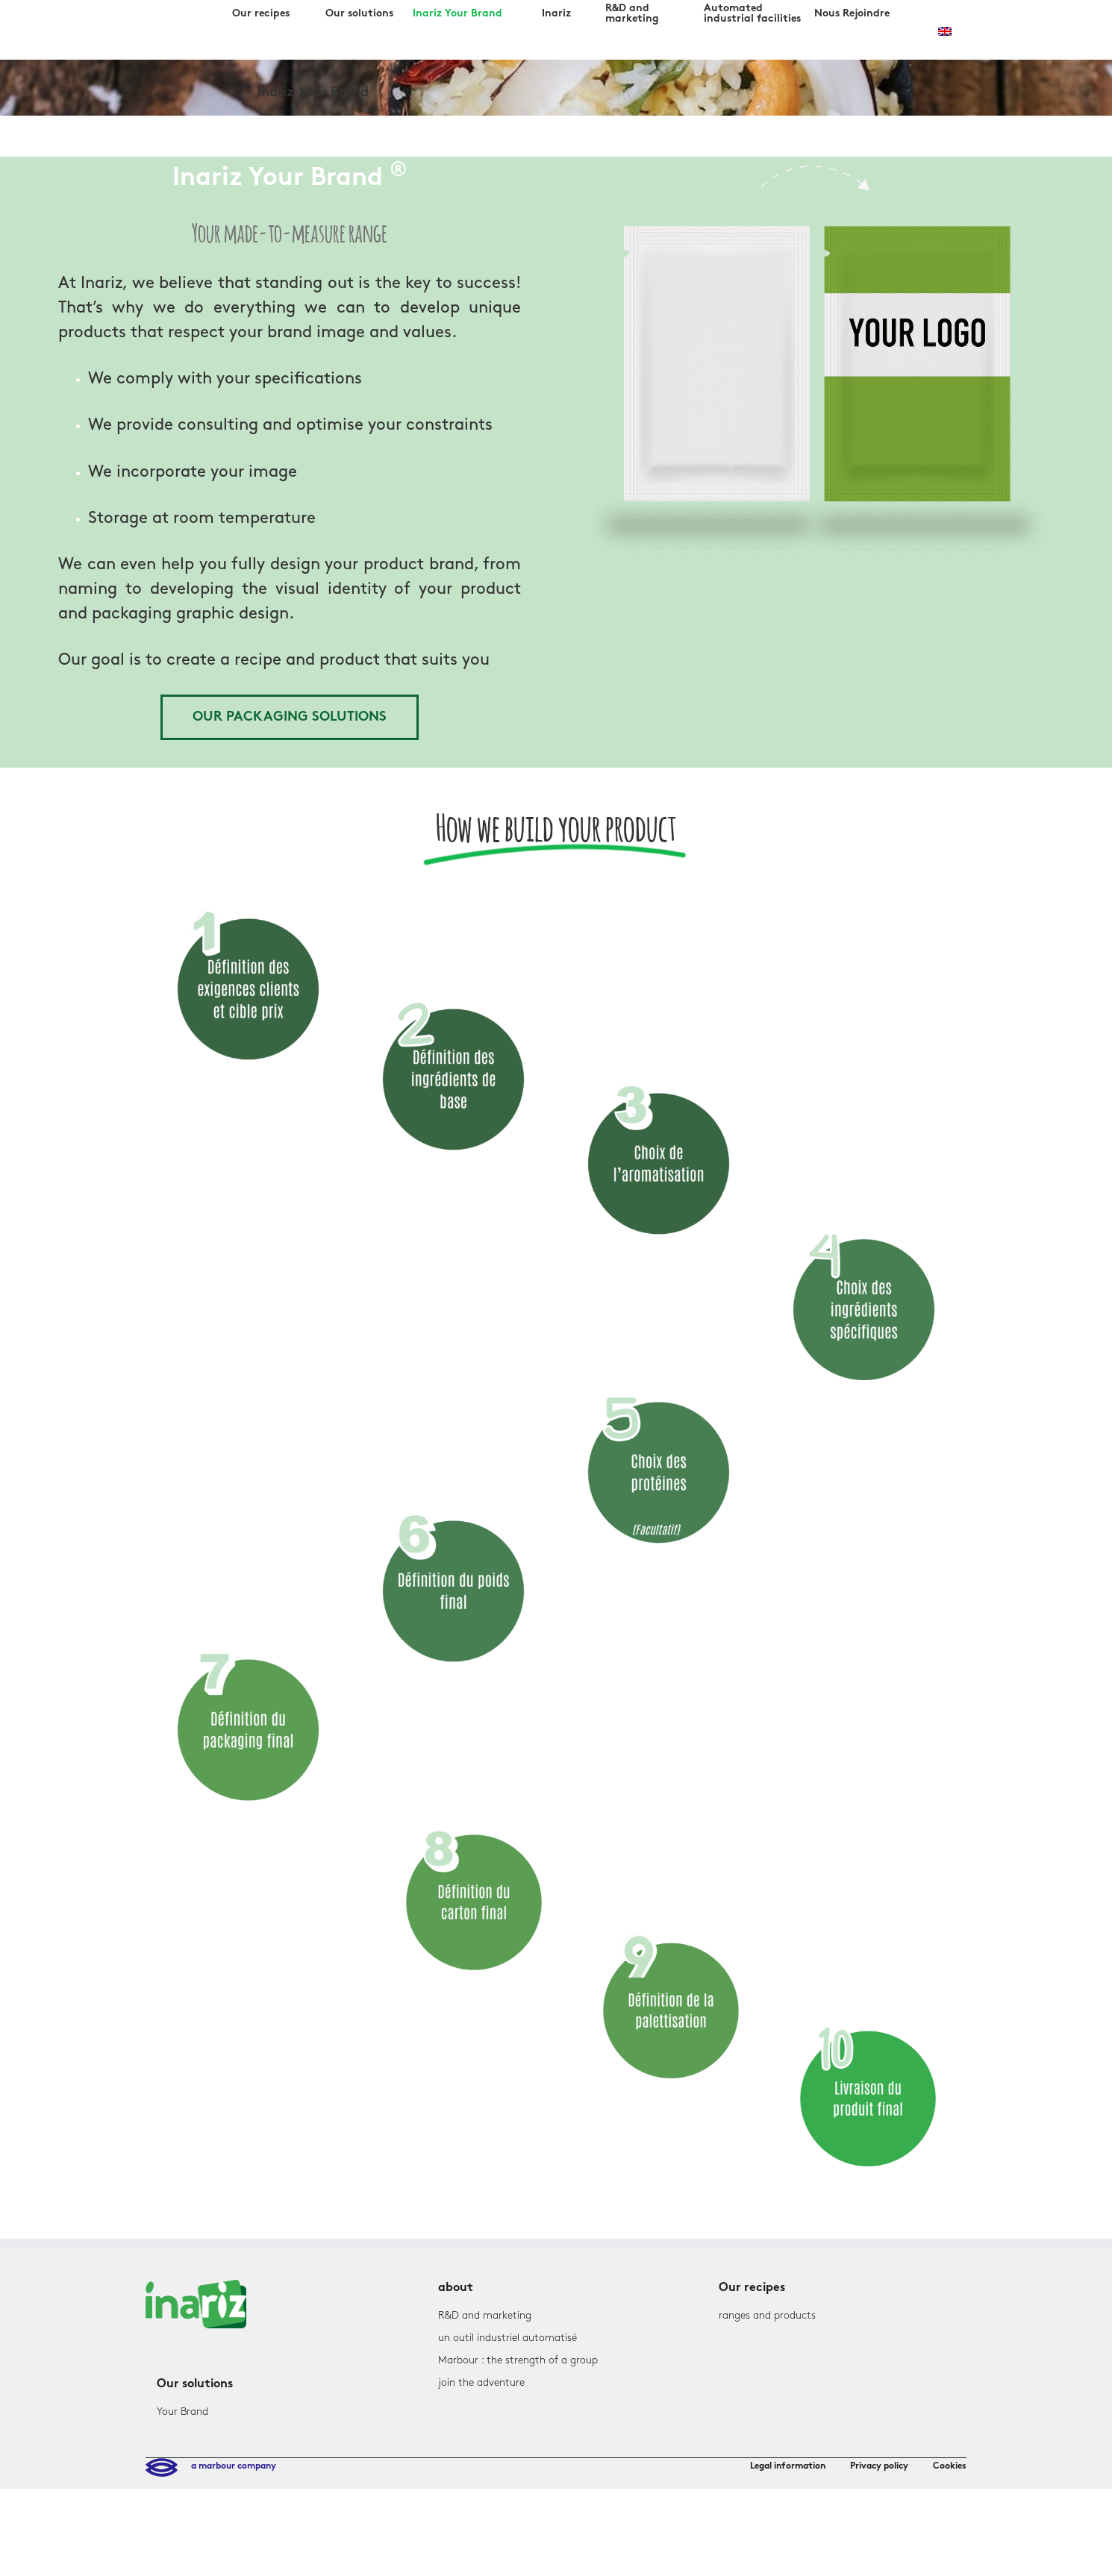 Image resolution: width=1112 pixels, height=2576 pixels. What do you see at coordinates (767, 2315) in the screenshot?
I see `ranges and products` at bounding box center [767, 2315].